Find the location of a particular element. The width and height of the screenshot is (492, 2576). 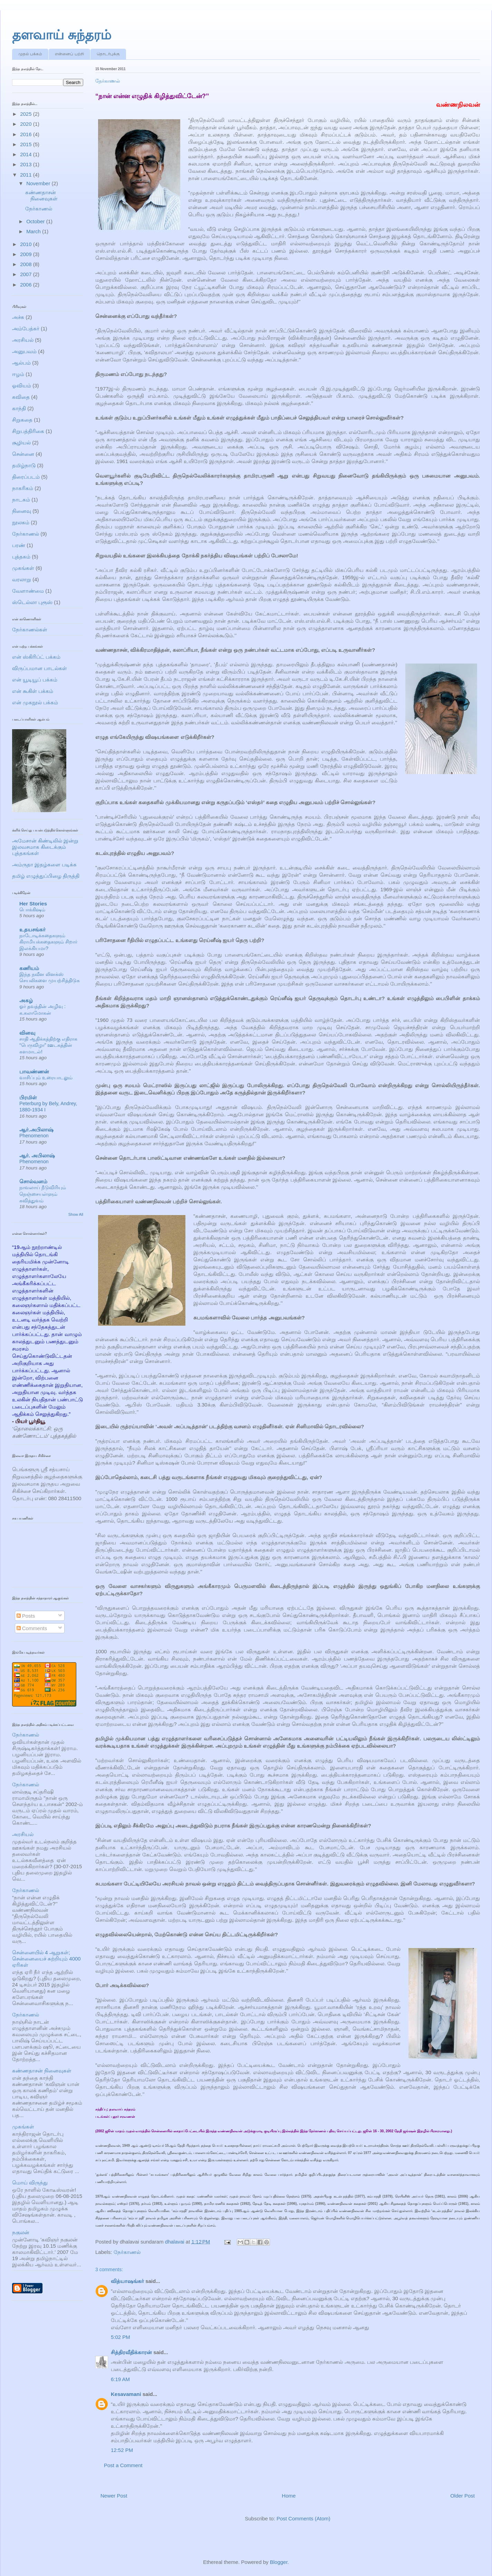

2006 is located at coordinates (26, 285).